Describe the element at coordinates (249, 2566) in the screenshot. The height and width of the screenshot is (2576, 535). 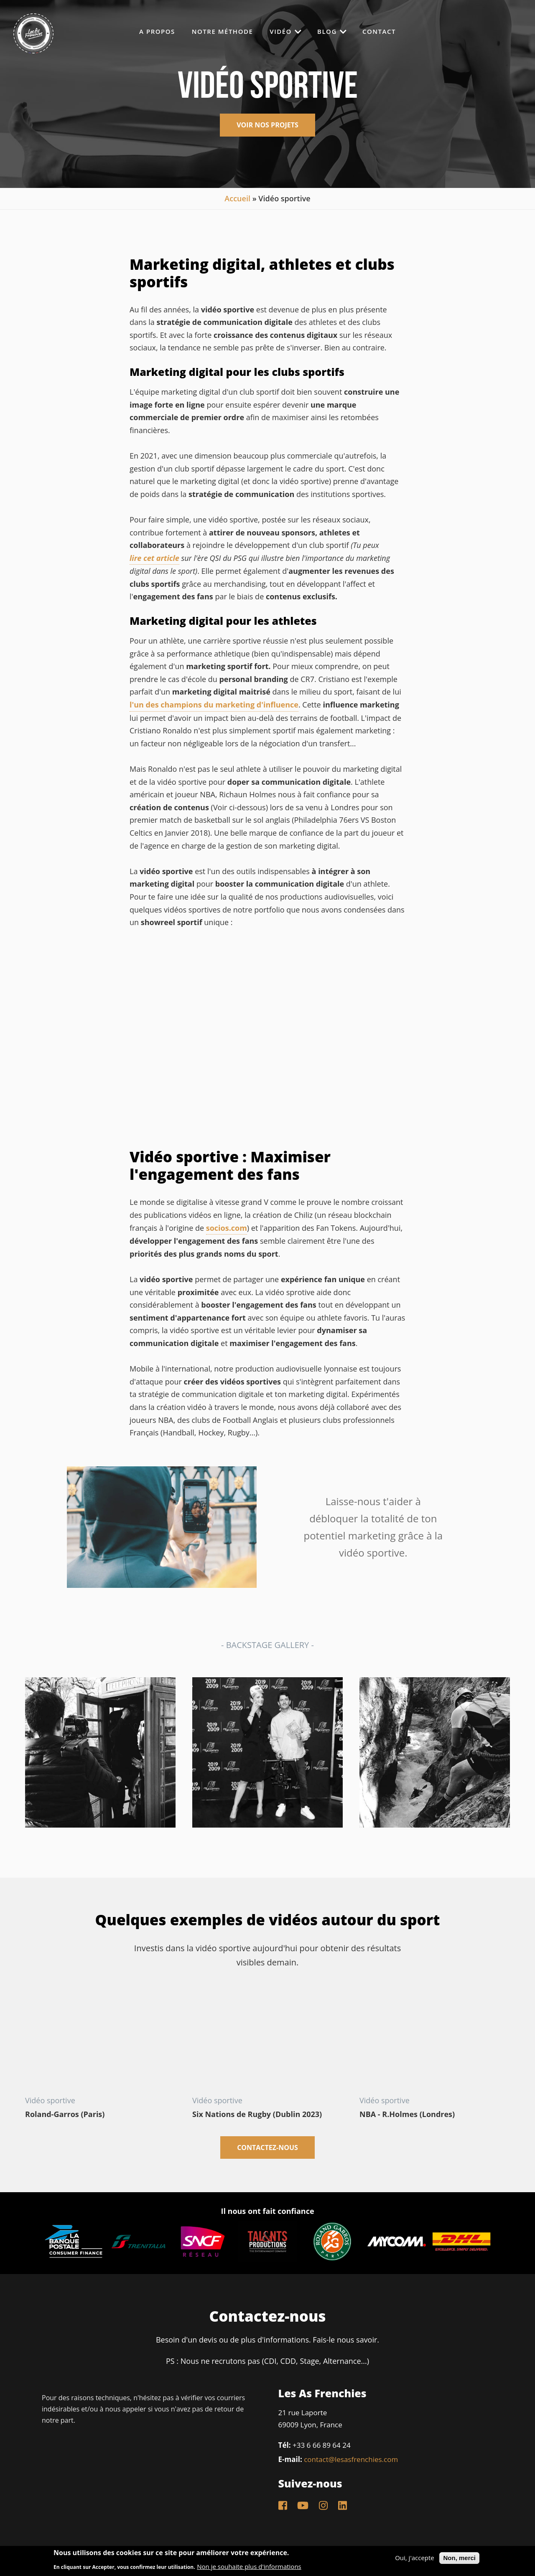
I see `Non je souhaite plus d'informations` at that location.